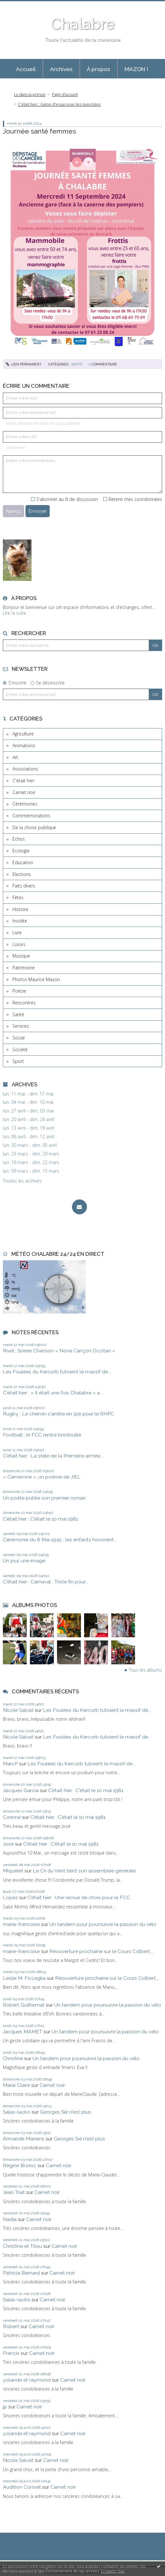  What do you see at coordinates (53, 1456) in the screenshot?
I see `C'était hier : La stèle de la Première armée...` at bounding box center [53, 1456].